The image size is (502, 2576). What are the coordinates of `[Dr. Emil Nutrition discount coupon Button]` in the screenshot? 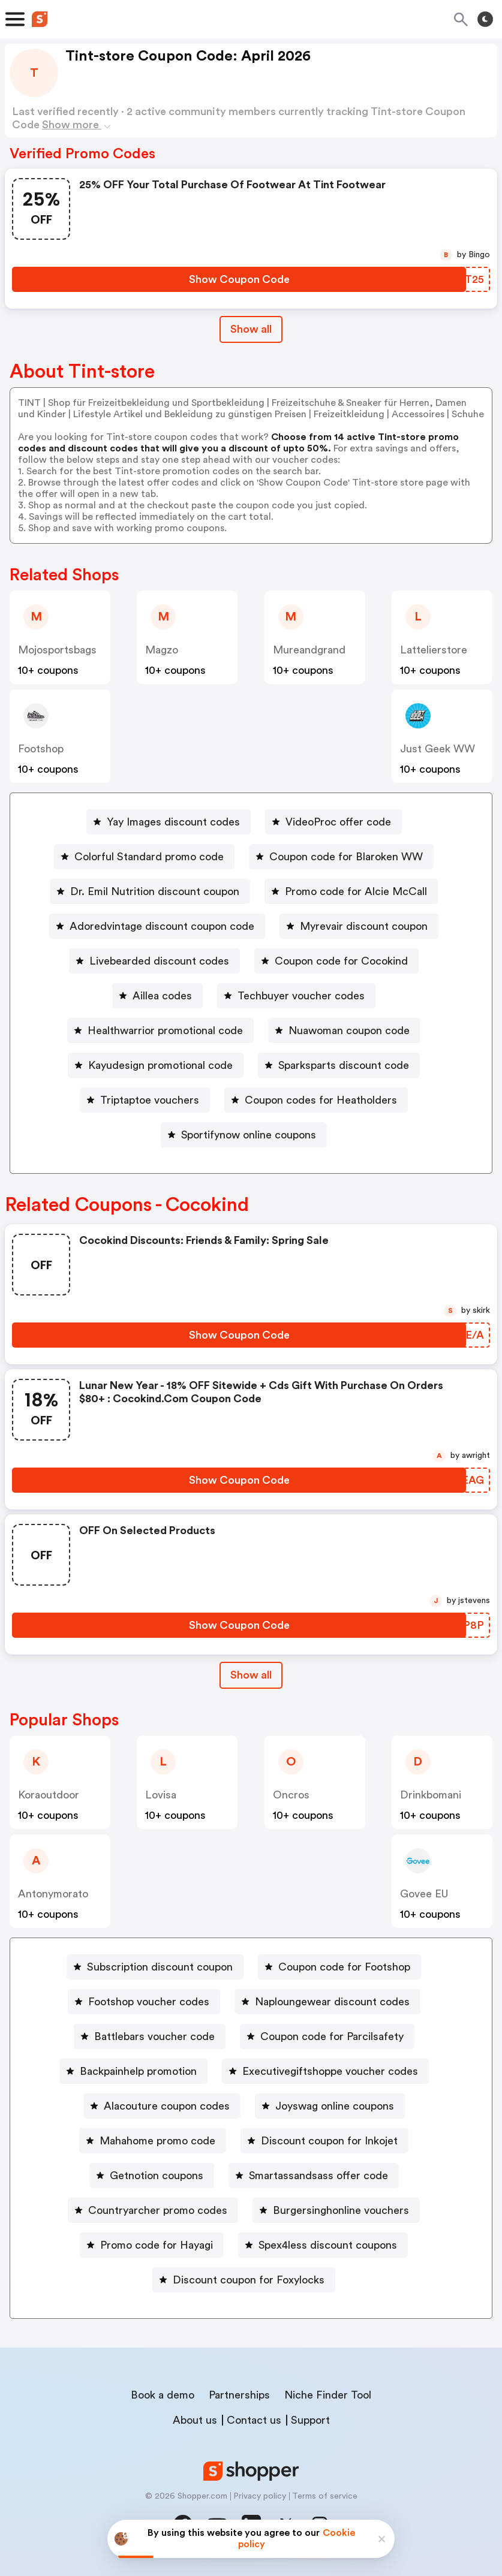 It's located at (150, 891).